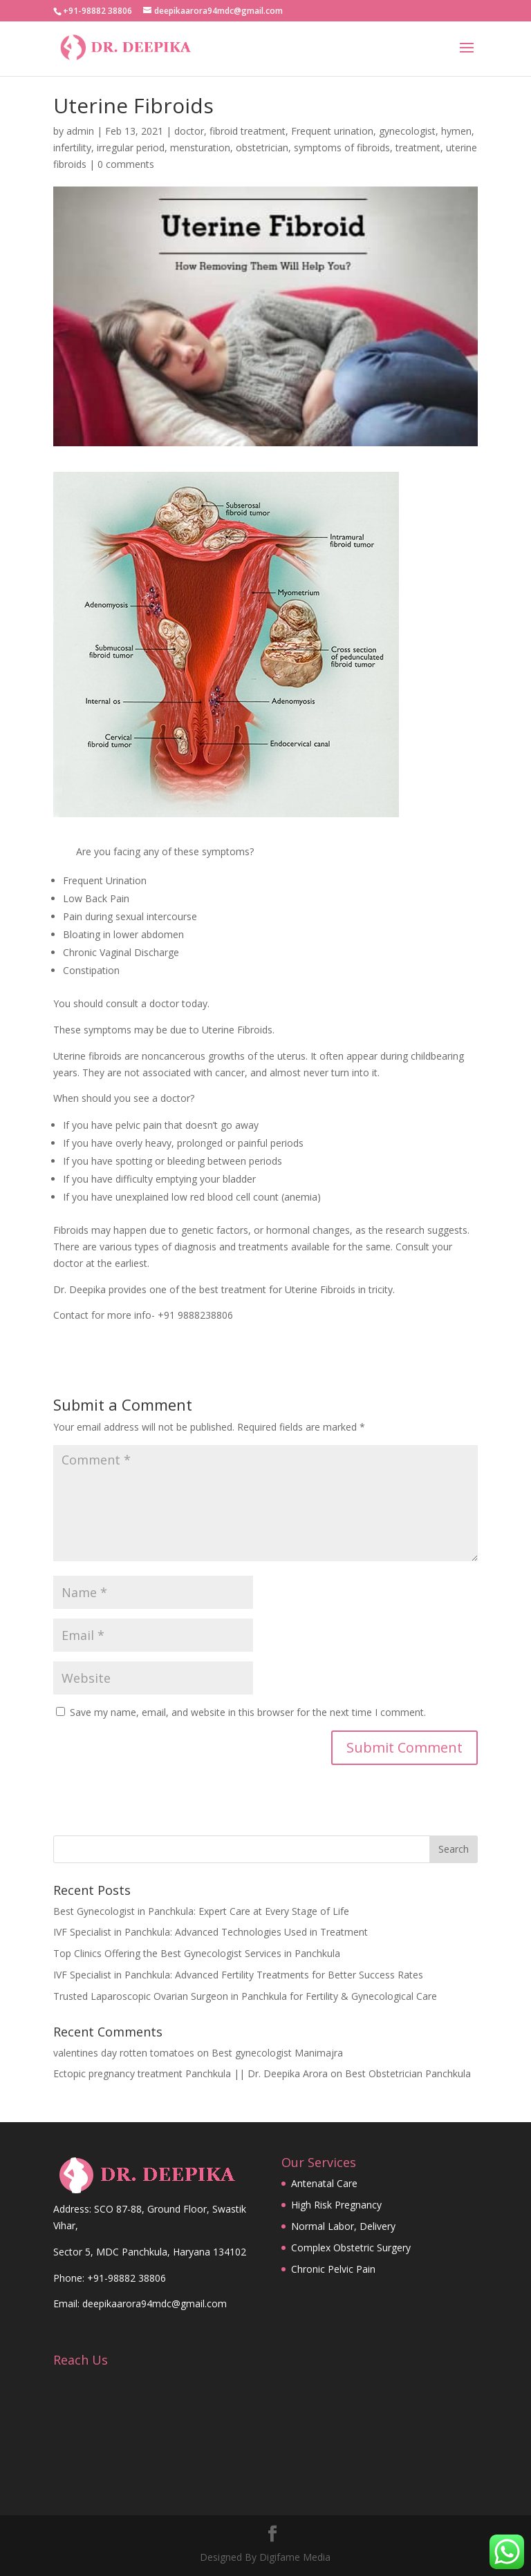 The height and width of the screenshot is (2576, 531). What do you see at coordinates (131, 147) in the screenshot?
I see `irregular period` at bounding box center [131, 147].